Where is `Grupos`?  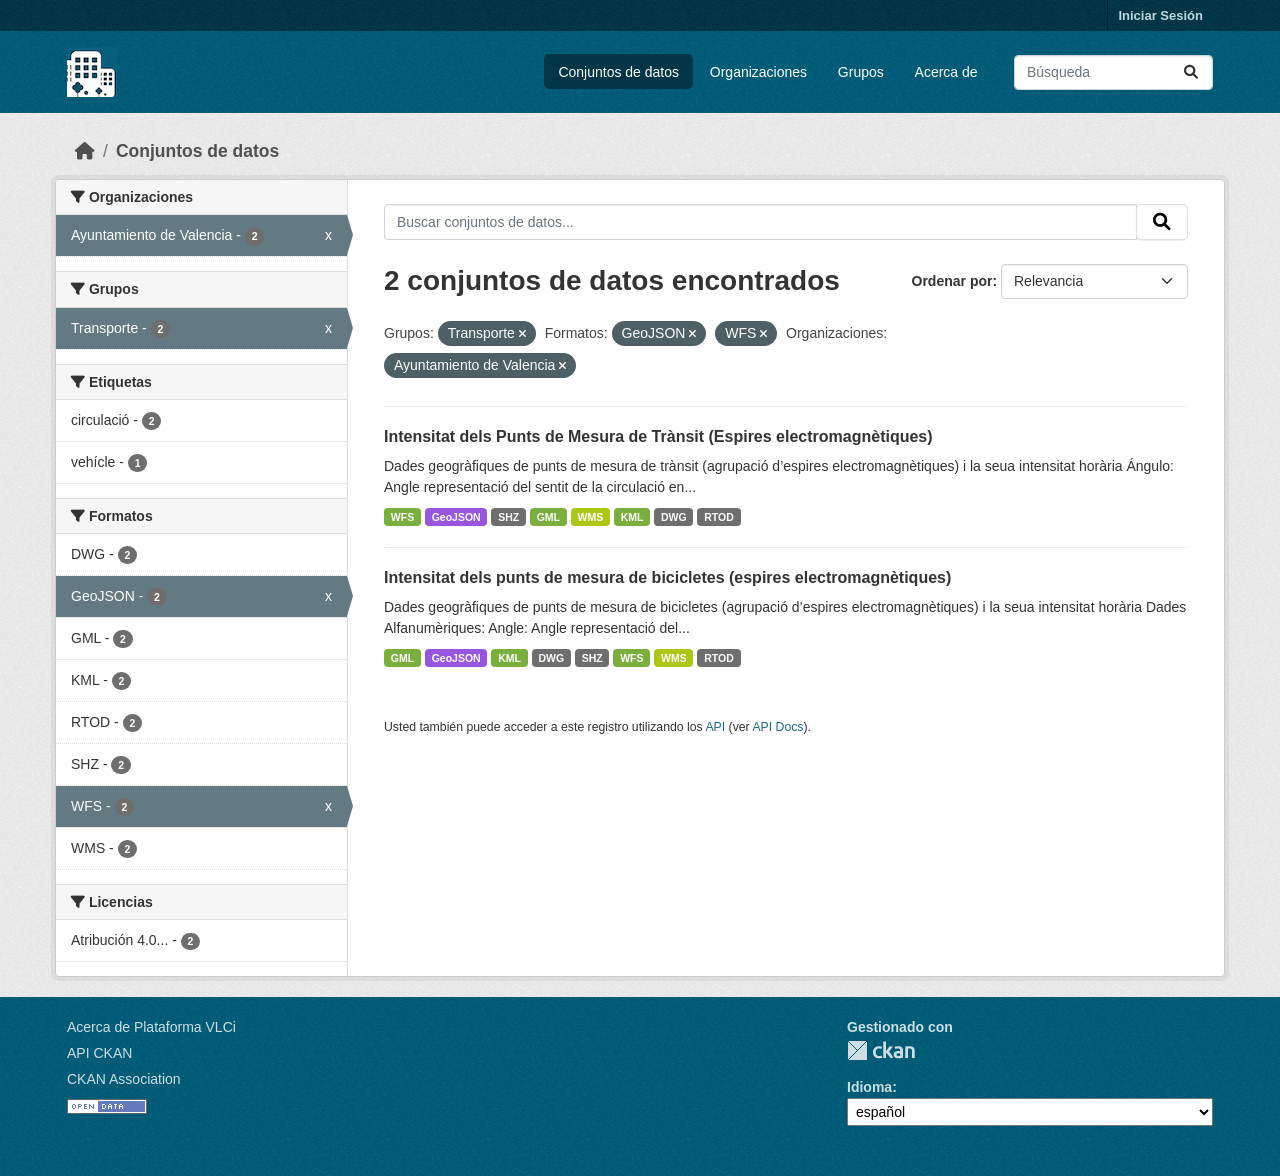 Grupos is located at coordinates (861, 72).